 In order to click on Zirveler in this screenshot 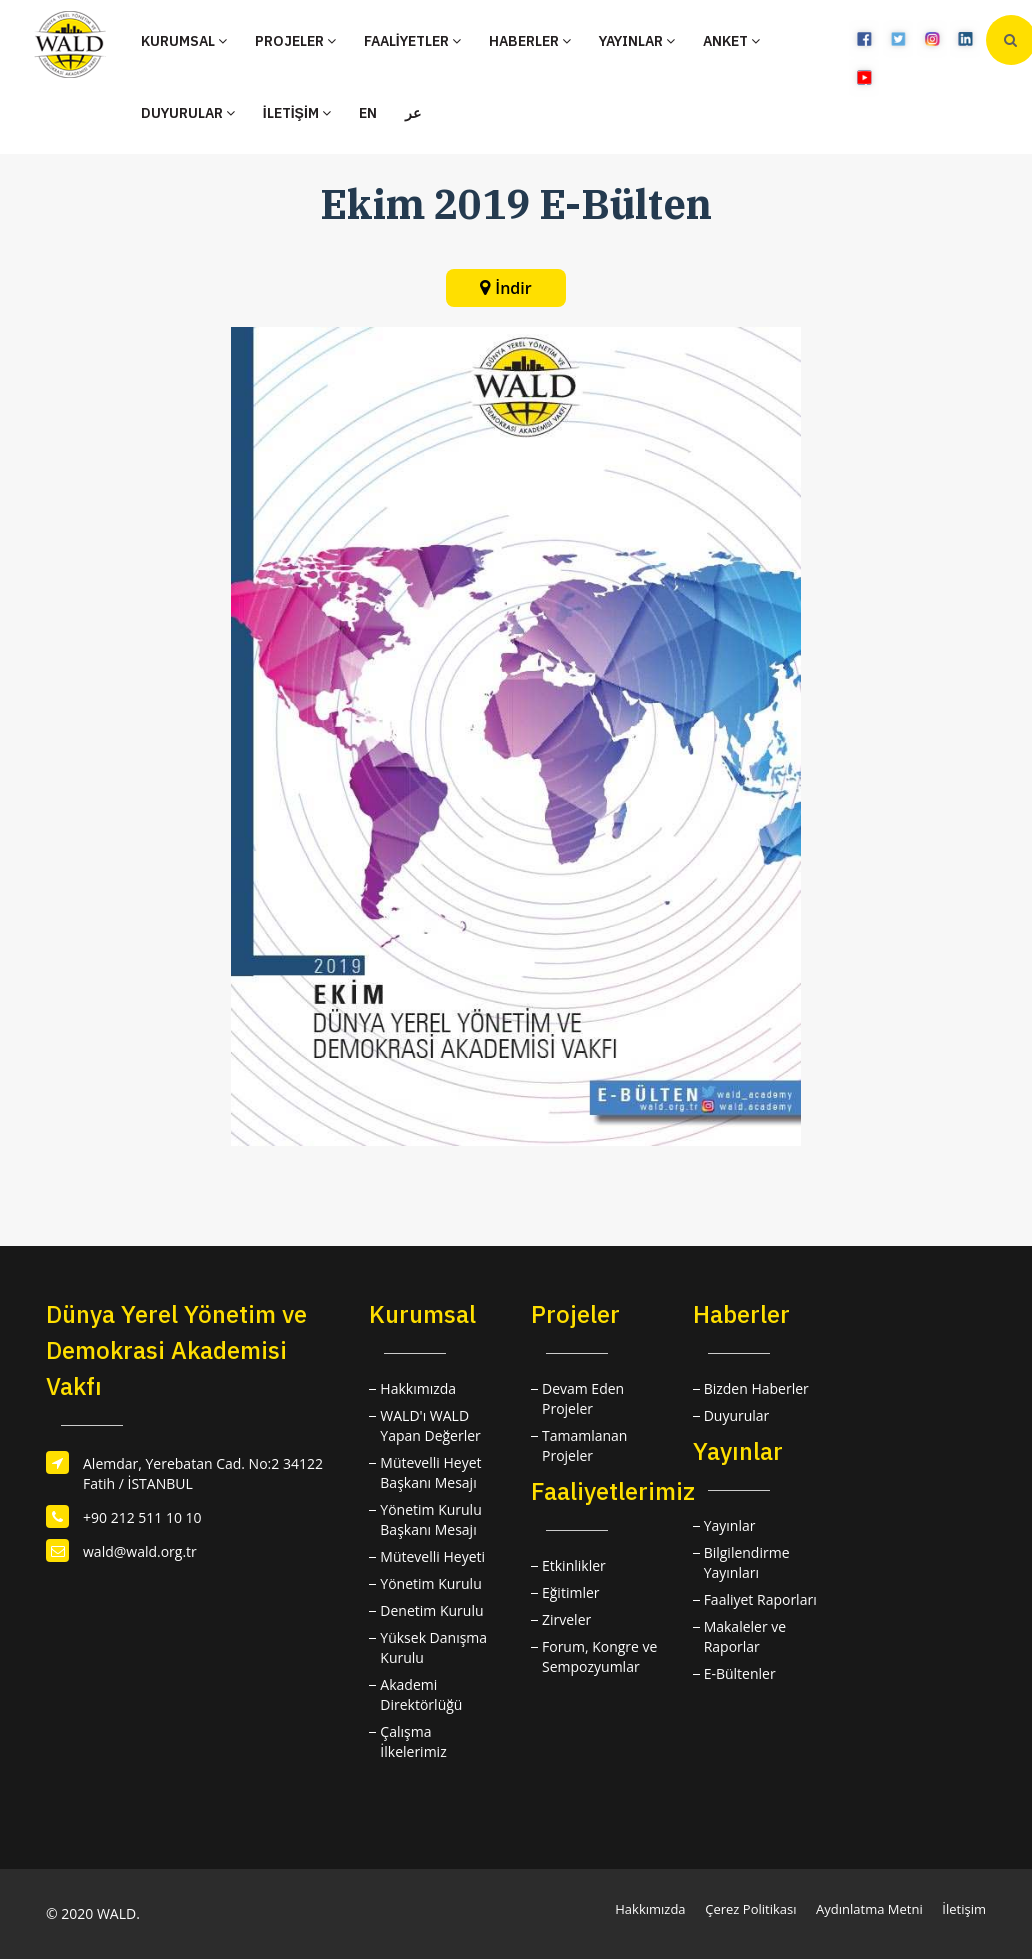, I will do `click(566, 1619)`.